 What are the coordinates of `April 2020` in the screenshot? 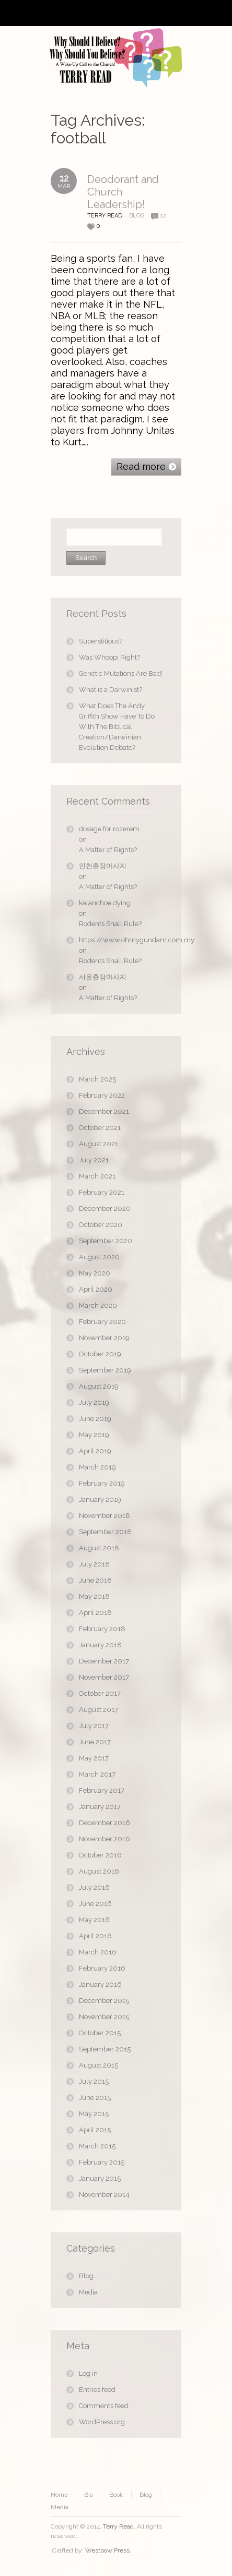 It's located at (95, 1289).